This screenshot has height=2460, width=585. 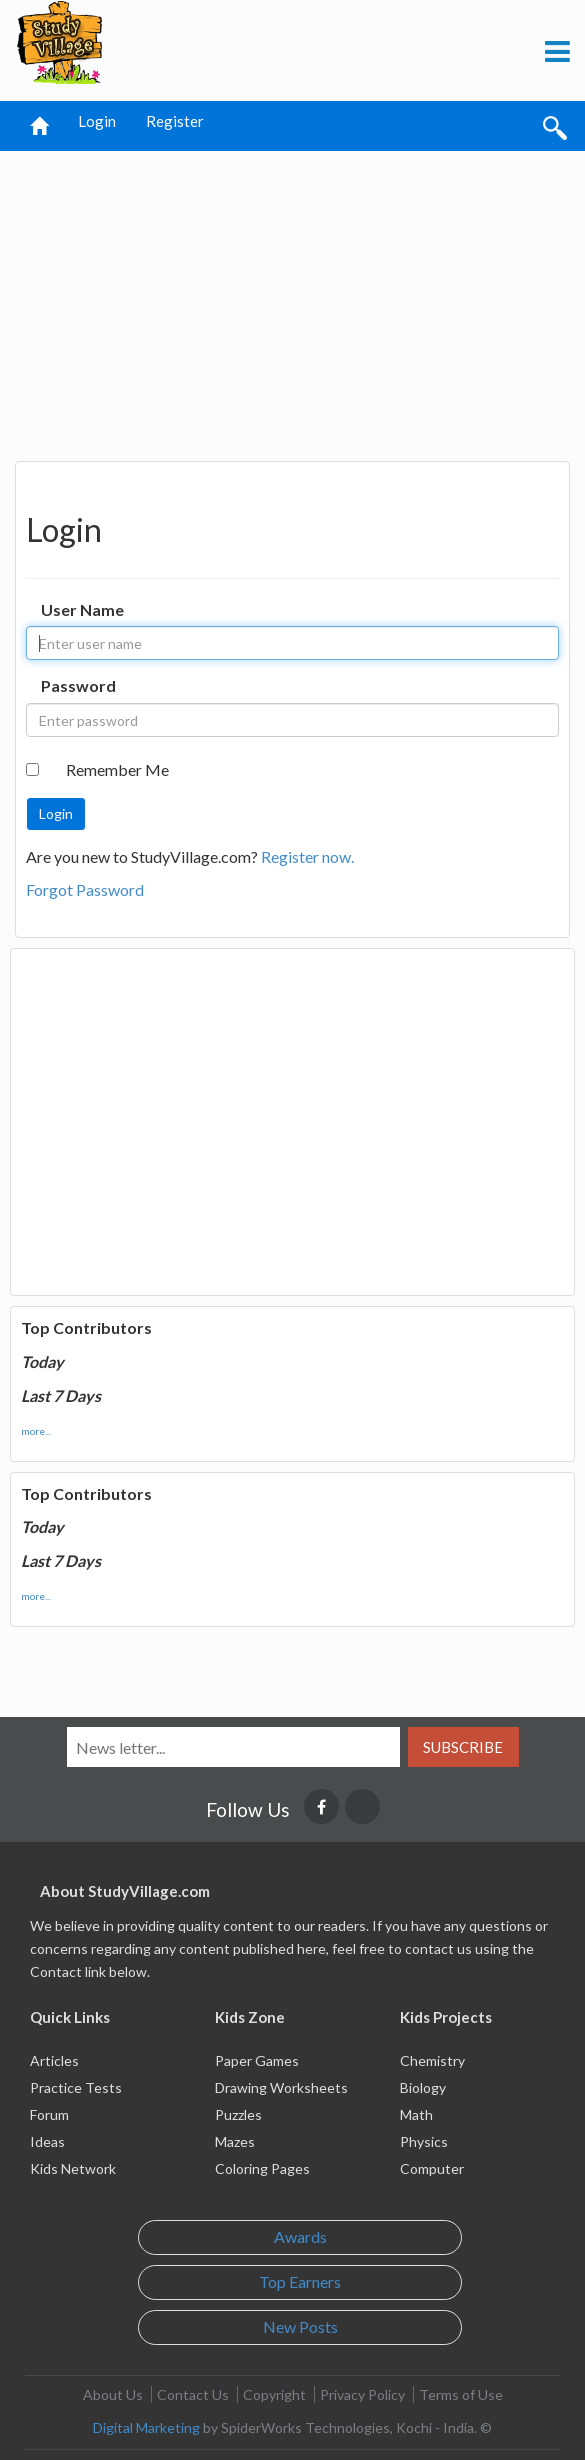 I want to click on Register, so click(x=175, y=121).